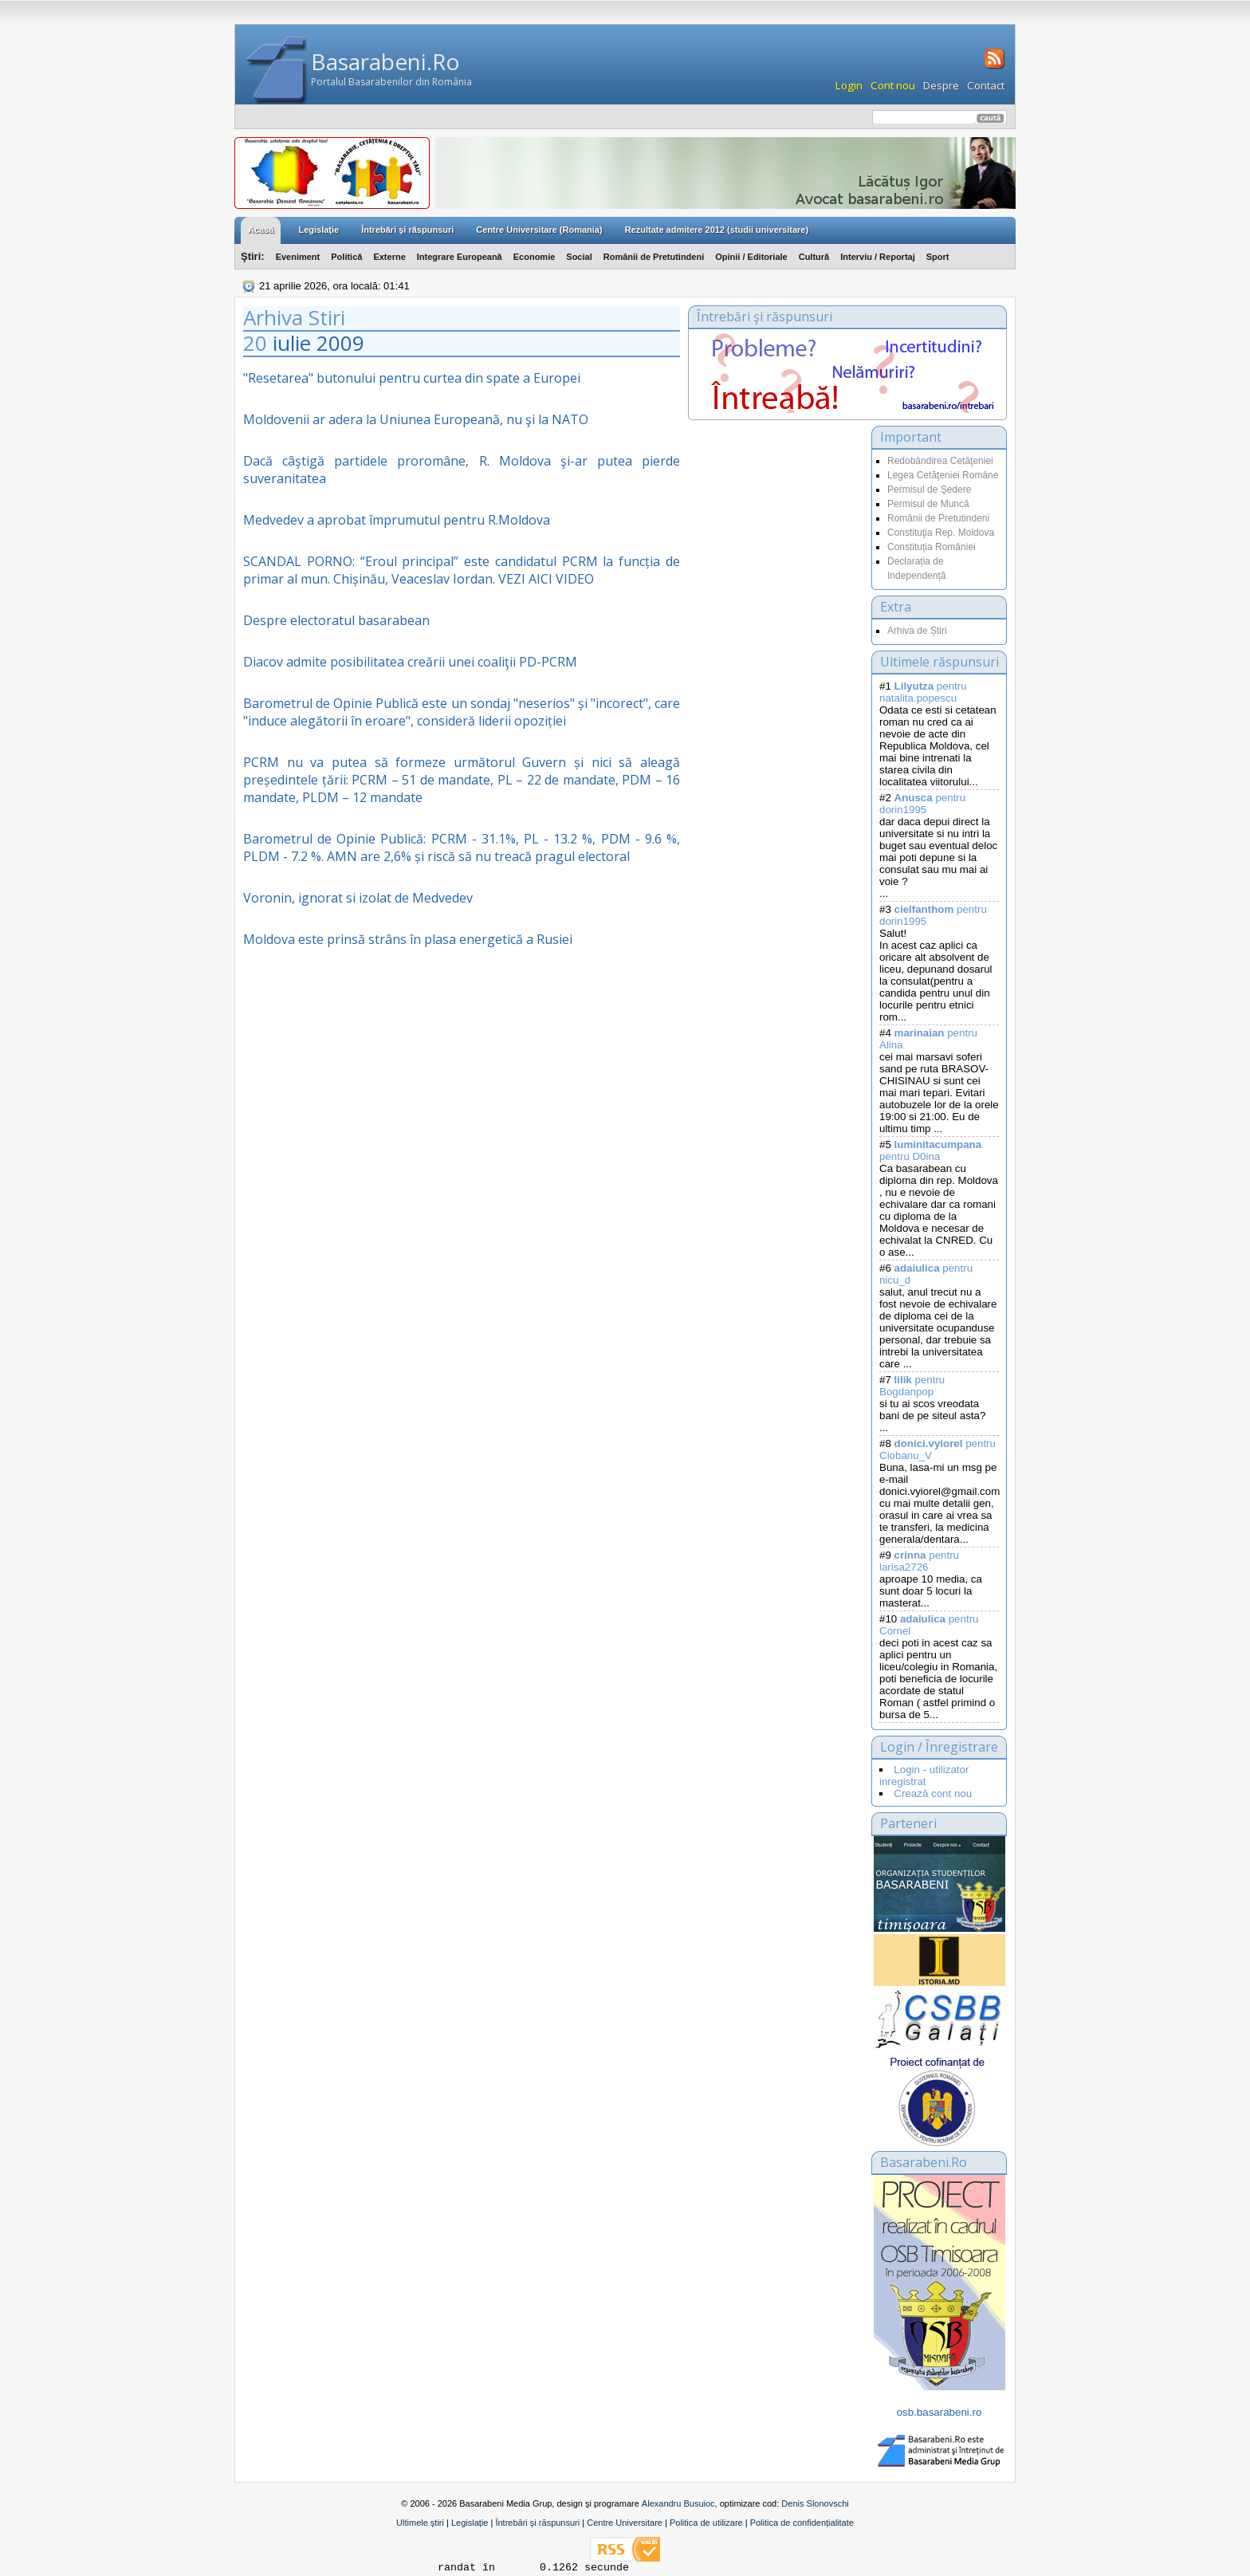  I want to click on Integrare Europeană, so click(459, 257).